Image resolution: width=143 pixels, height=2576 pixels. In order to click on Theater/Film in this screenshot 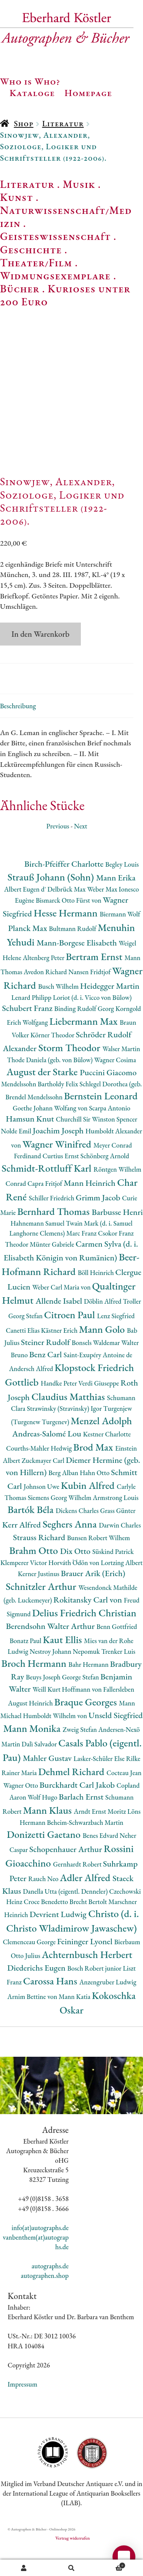, I will do `click(36, 262)`.